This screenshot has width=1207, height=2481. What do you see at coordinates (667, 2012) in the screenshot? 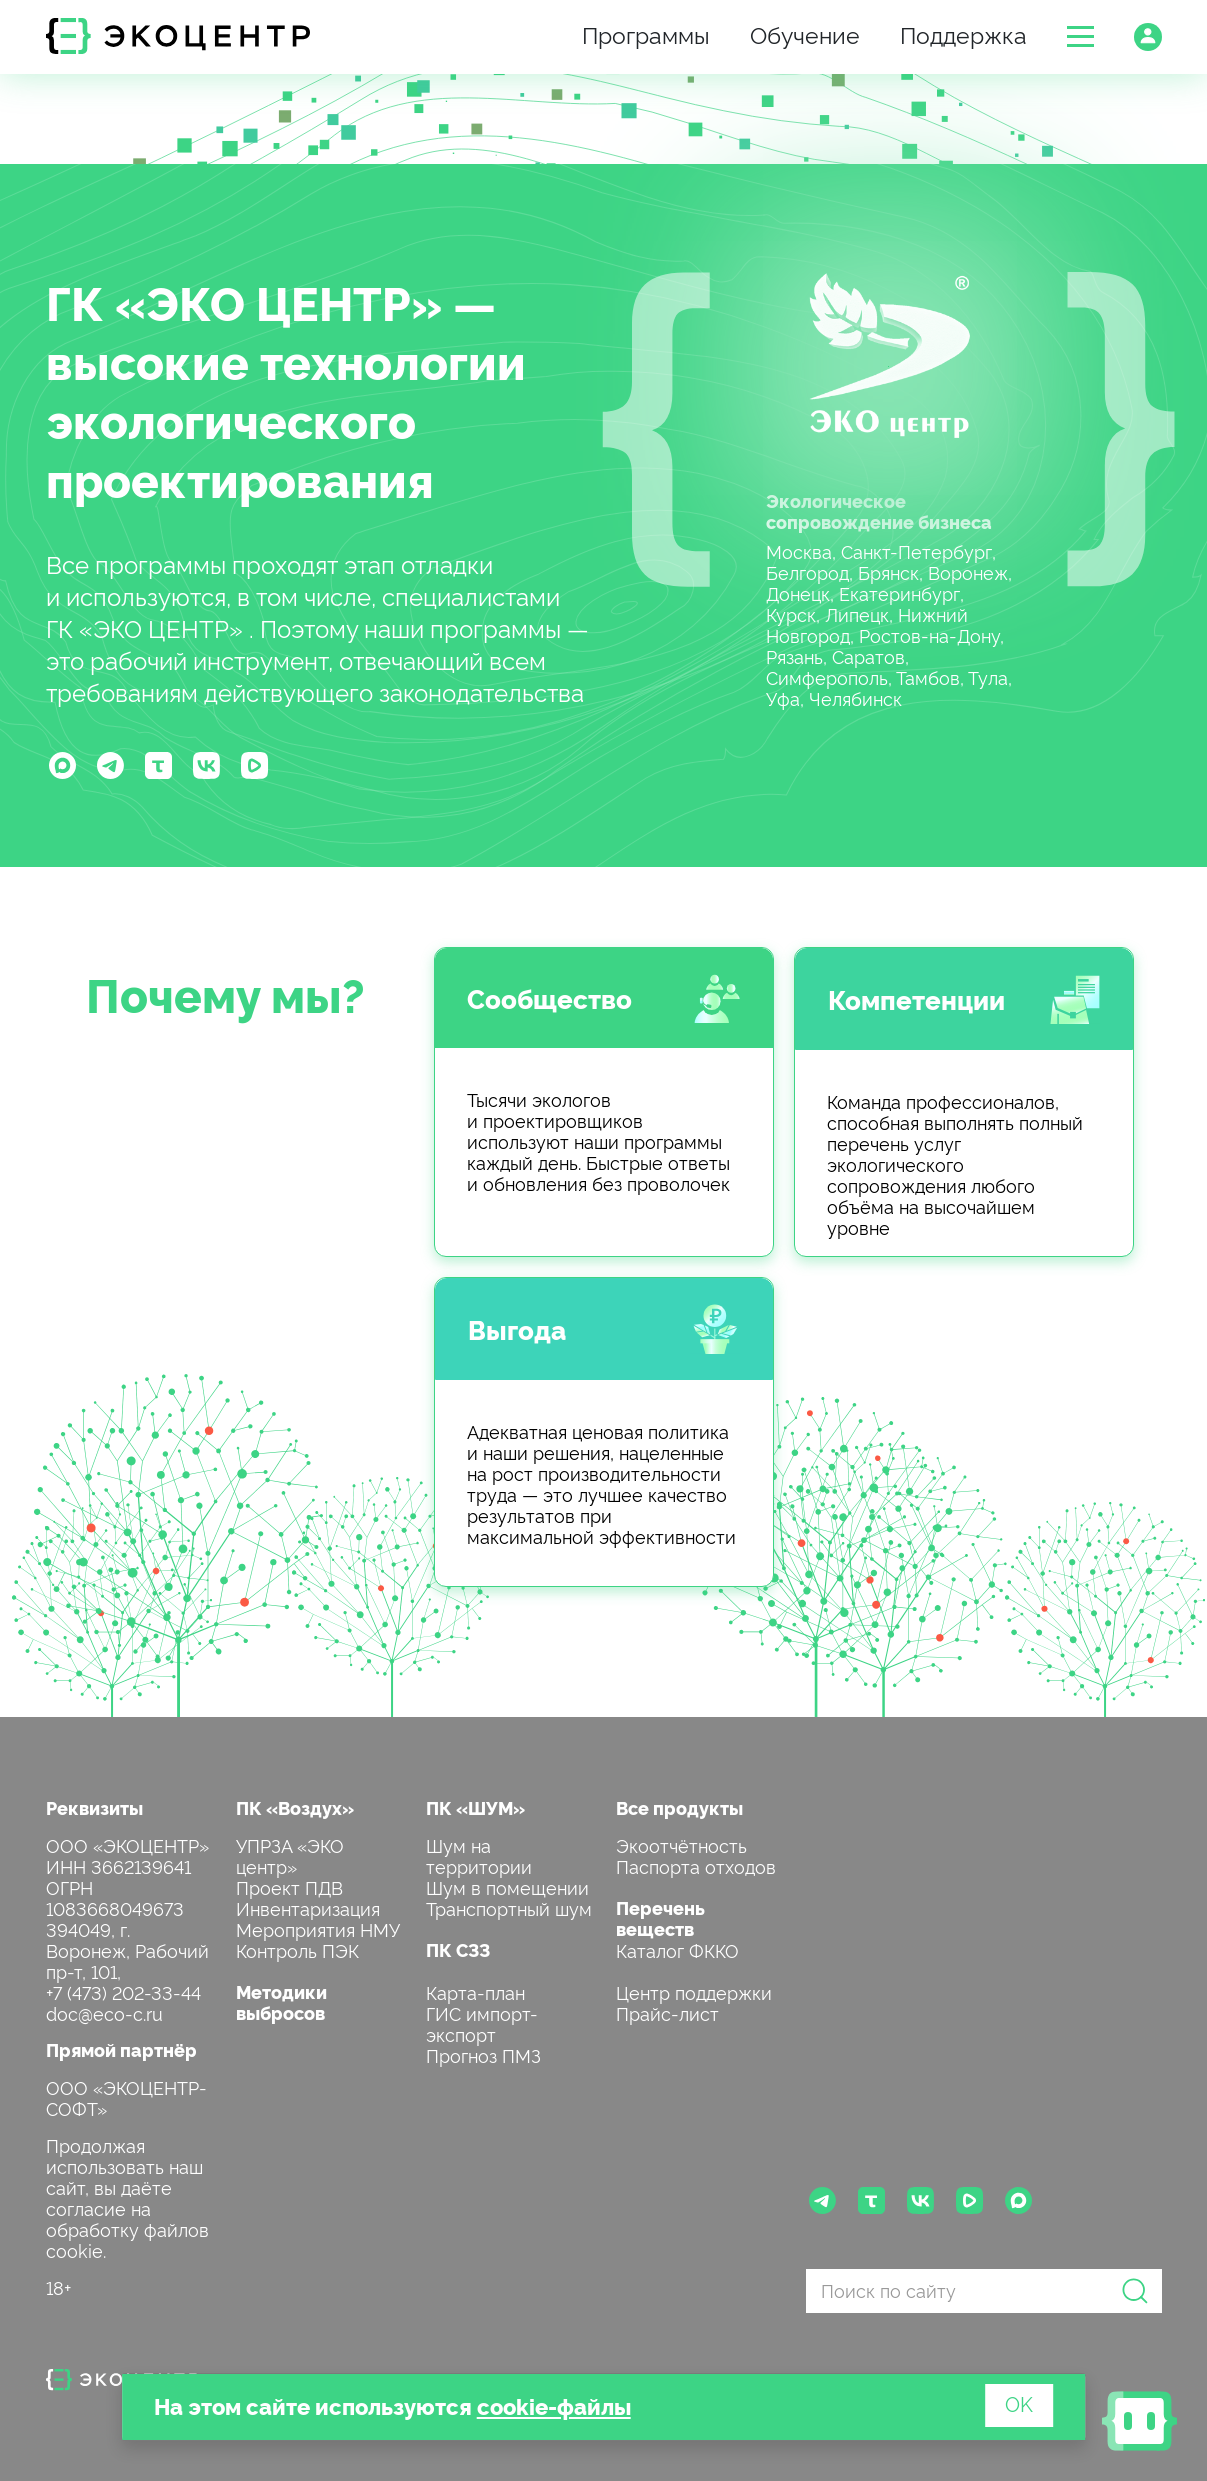
I see `Прайс-лист` at bounding box center [667, 2012].